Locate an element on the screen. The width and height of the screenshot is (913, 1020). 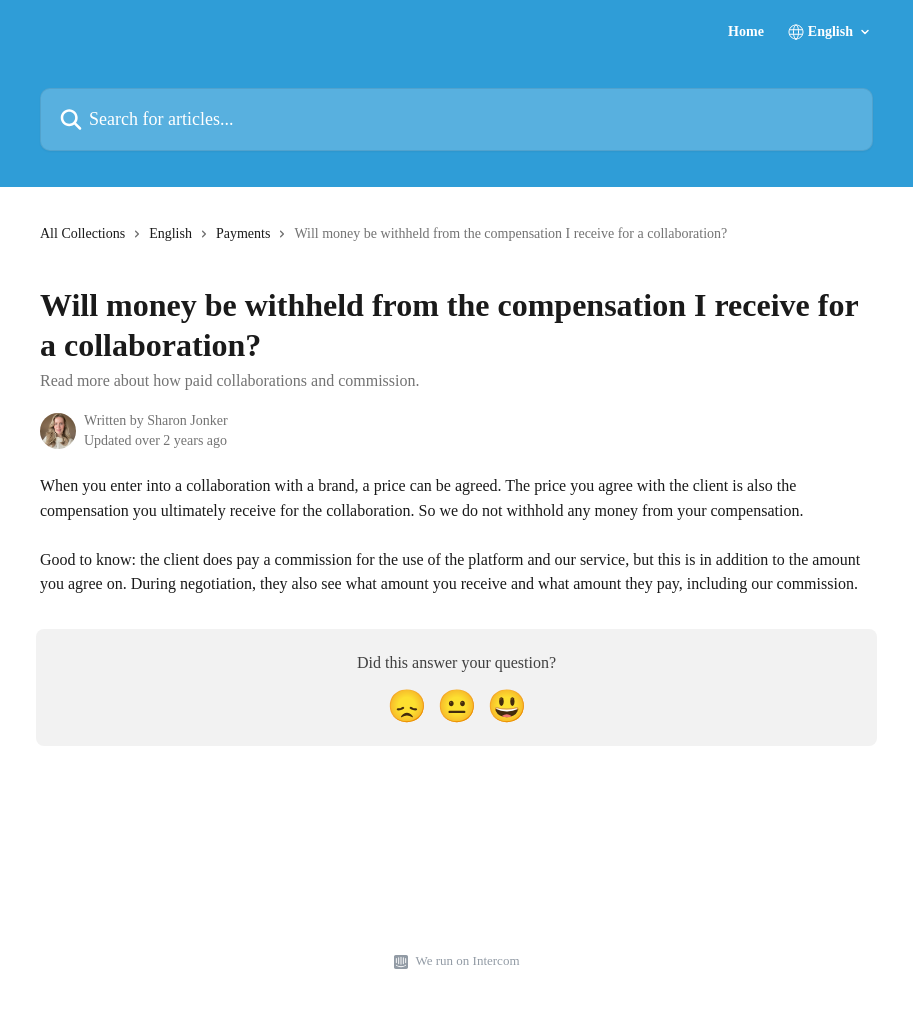
[Smiley Reaction] is located at coordinates (507, 706).